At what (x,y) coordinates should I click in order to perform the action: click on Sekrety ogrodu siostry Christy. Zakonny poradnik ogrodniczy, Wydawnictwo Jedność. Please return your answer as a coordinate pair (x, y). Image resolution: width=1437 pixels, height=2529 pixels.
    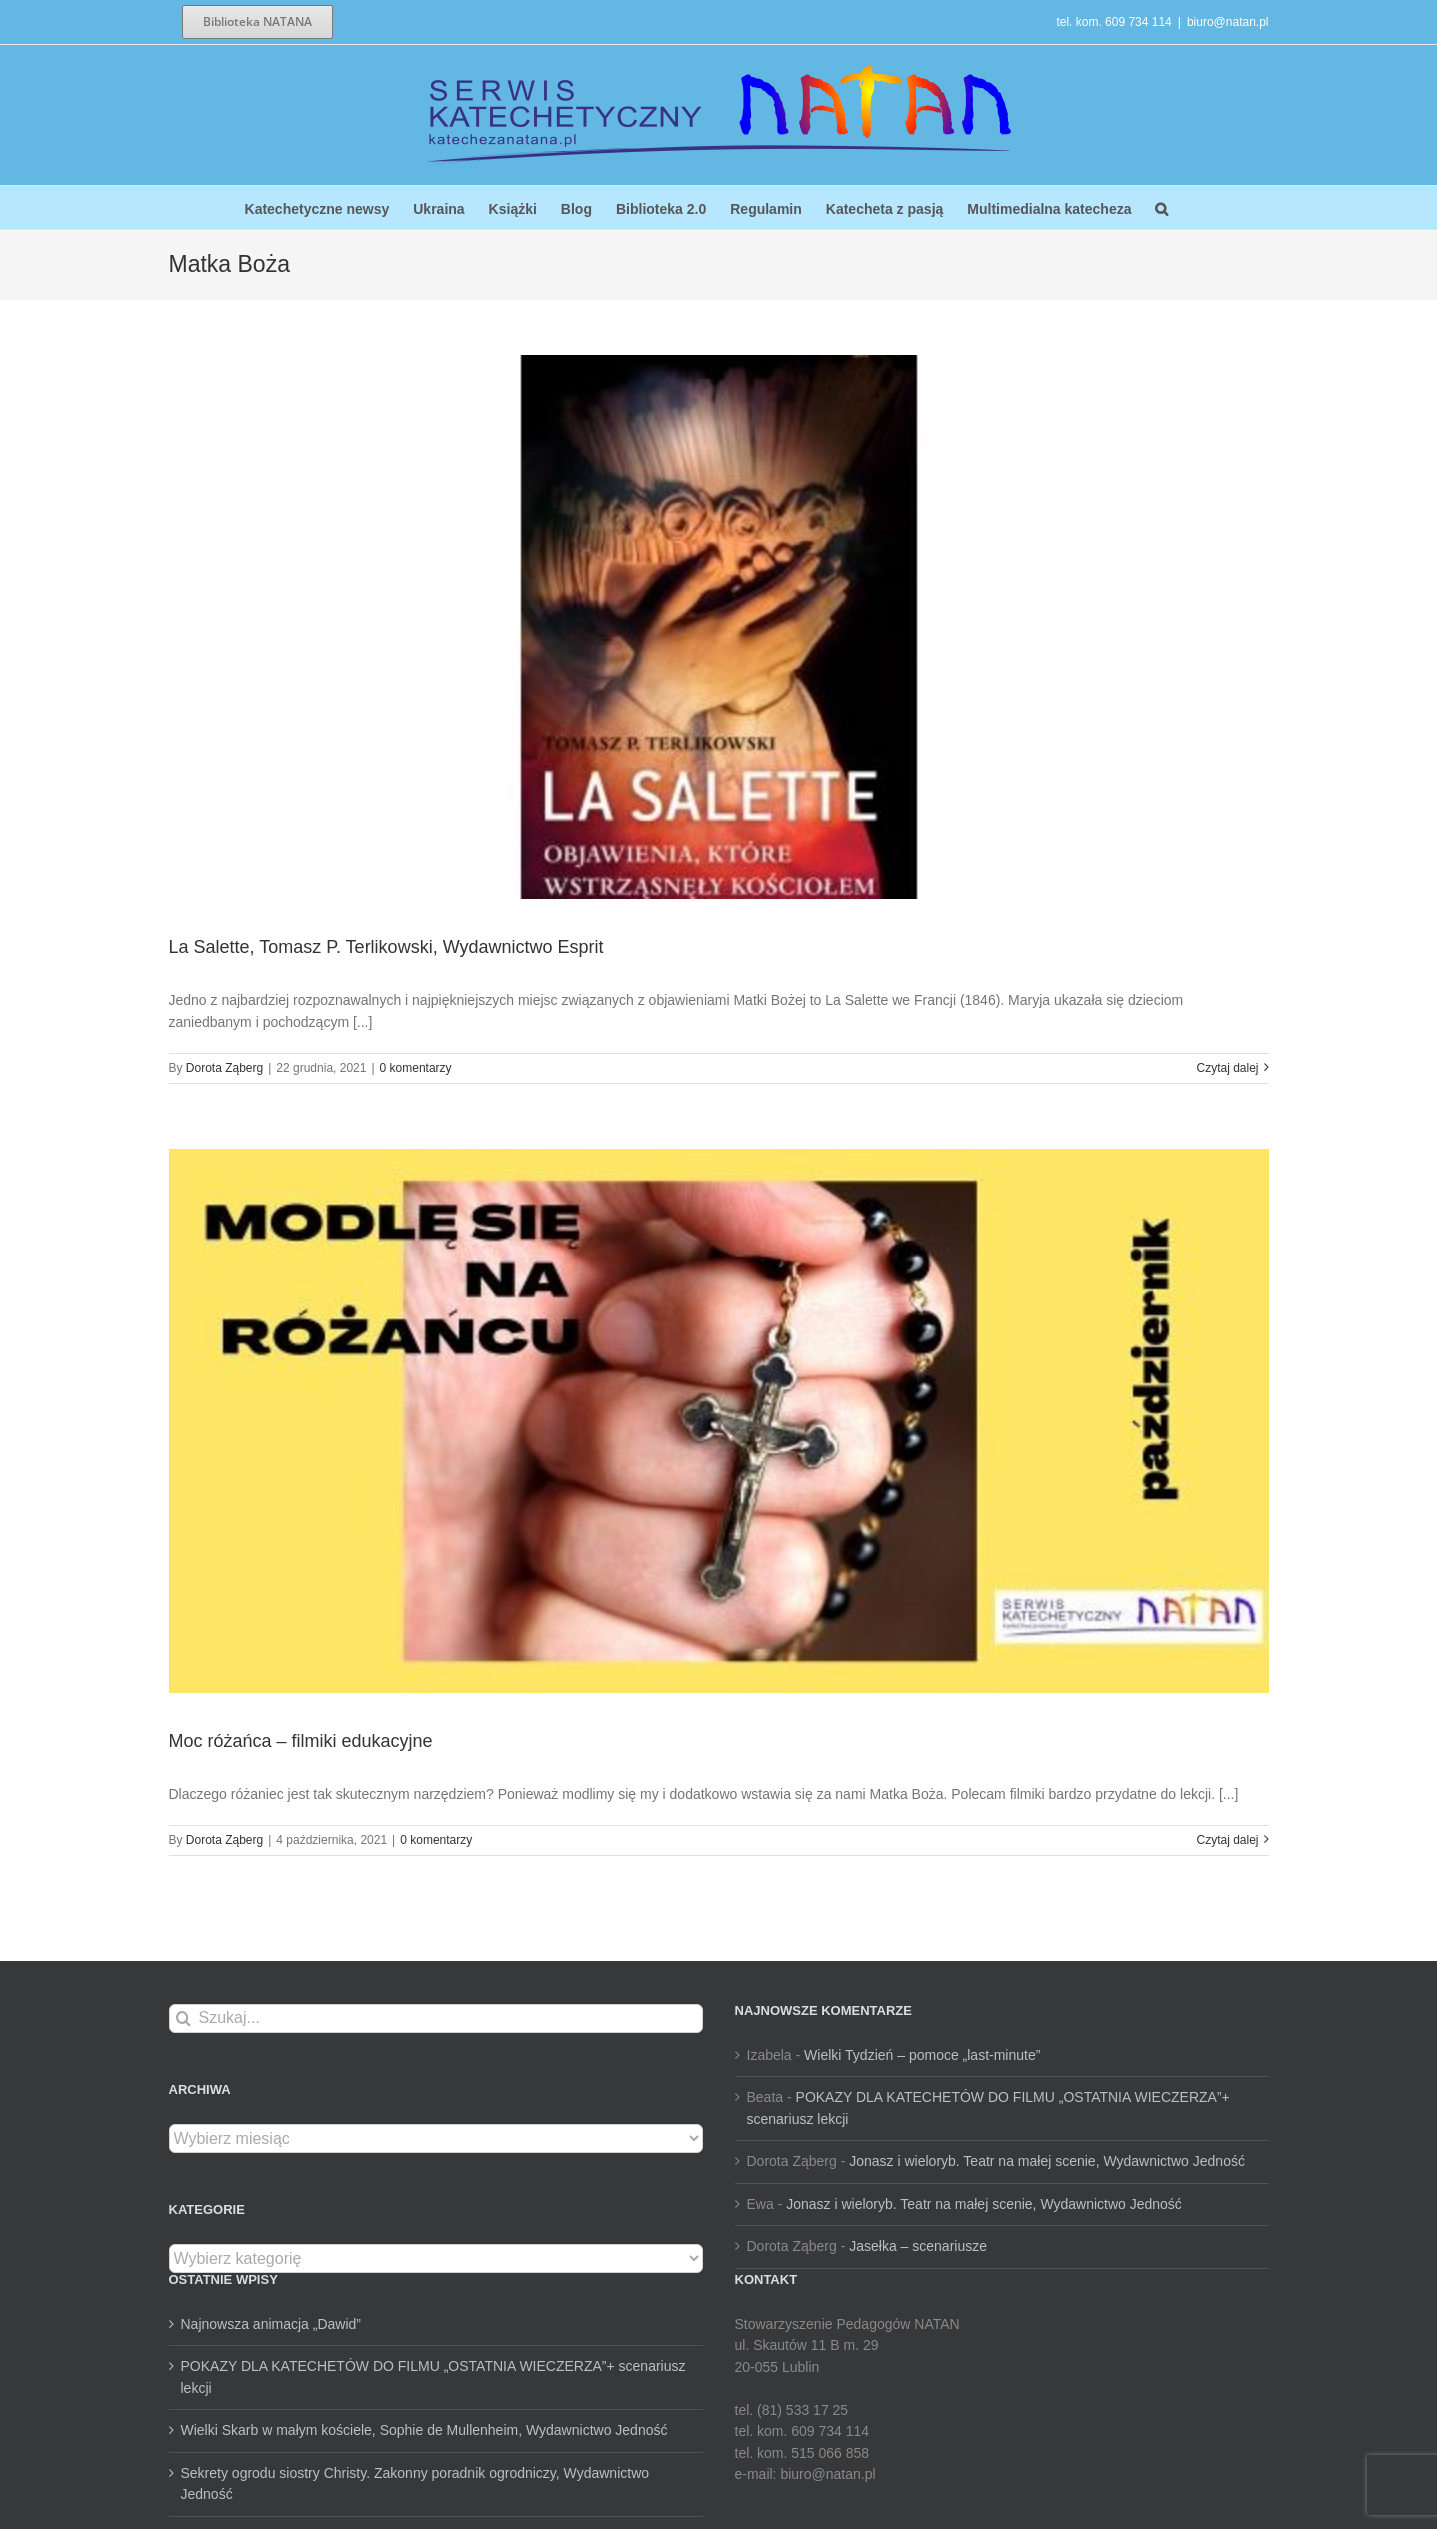
    Looking at the image, I should click on (415, 2484).